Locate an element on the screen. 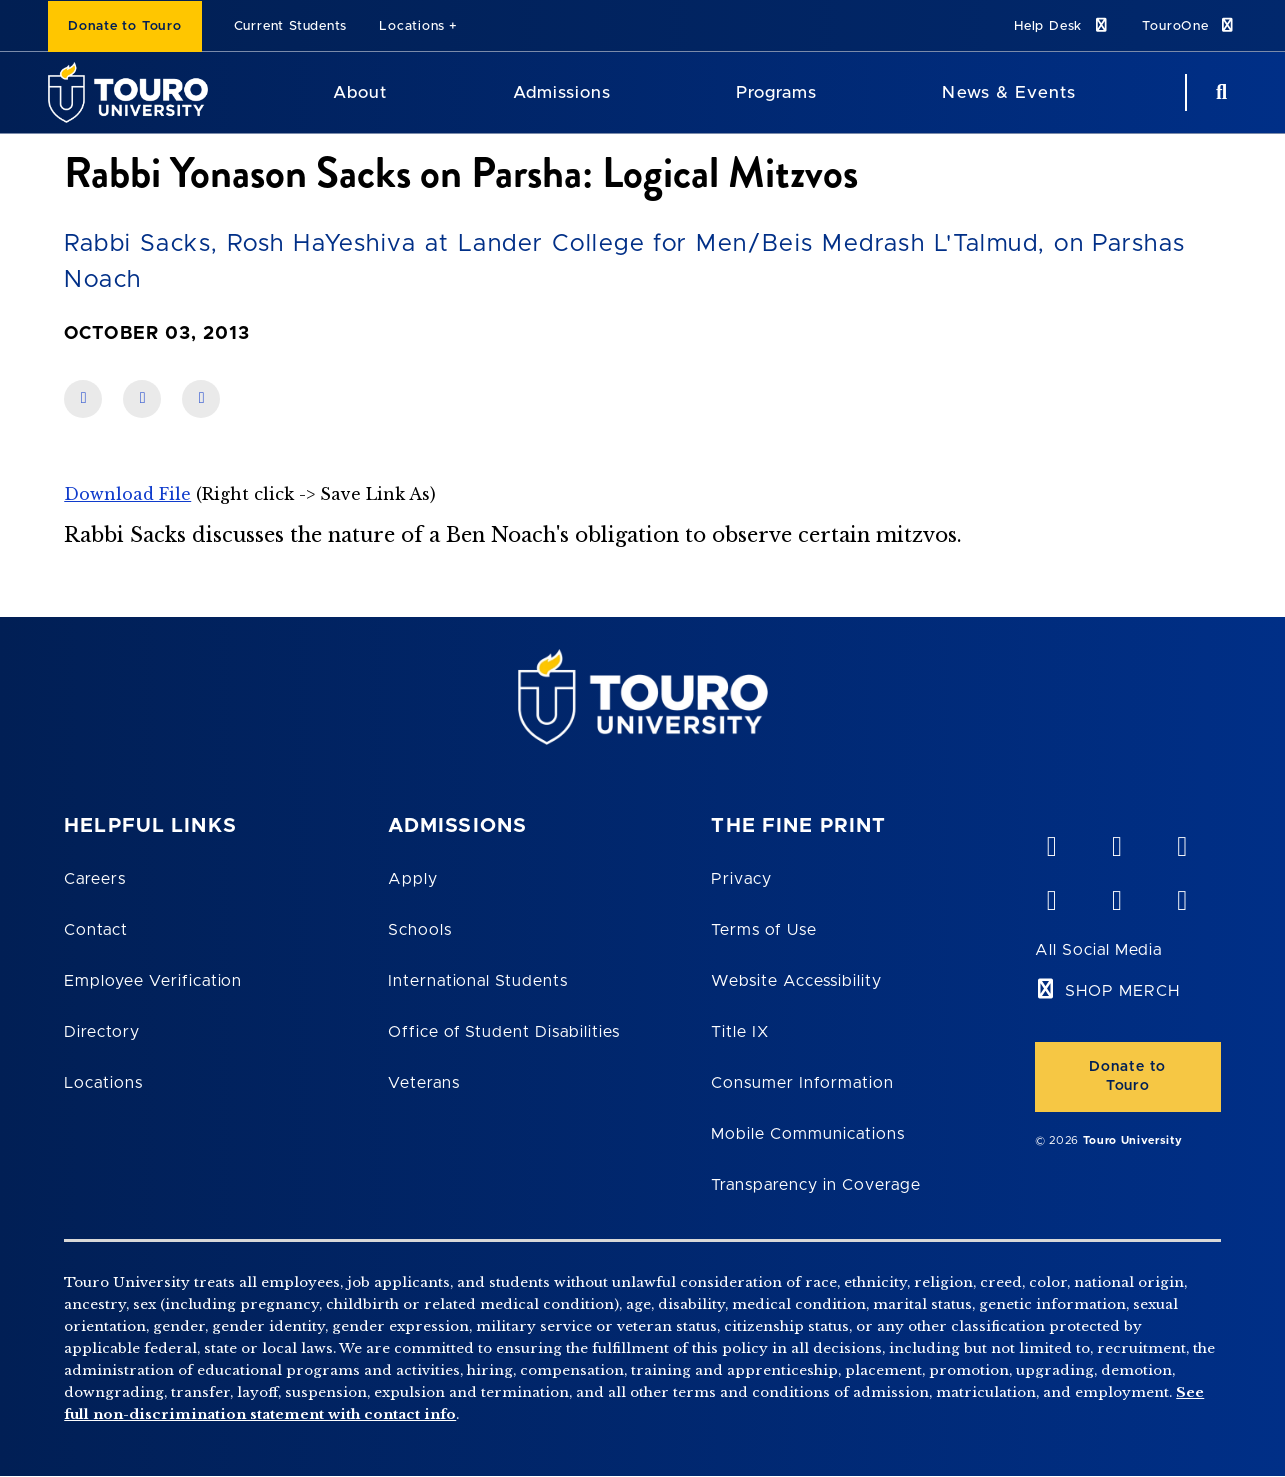  [vimeo opens in new window] is located at coordinates (1051, 842).